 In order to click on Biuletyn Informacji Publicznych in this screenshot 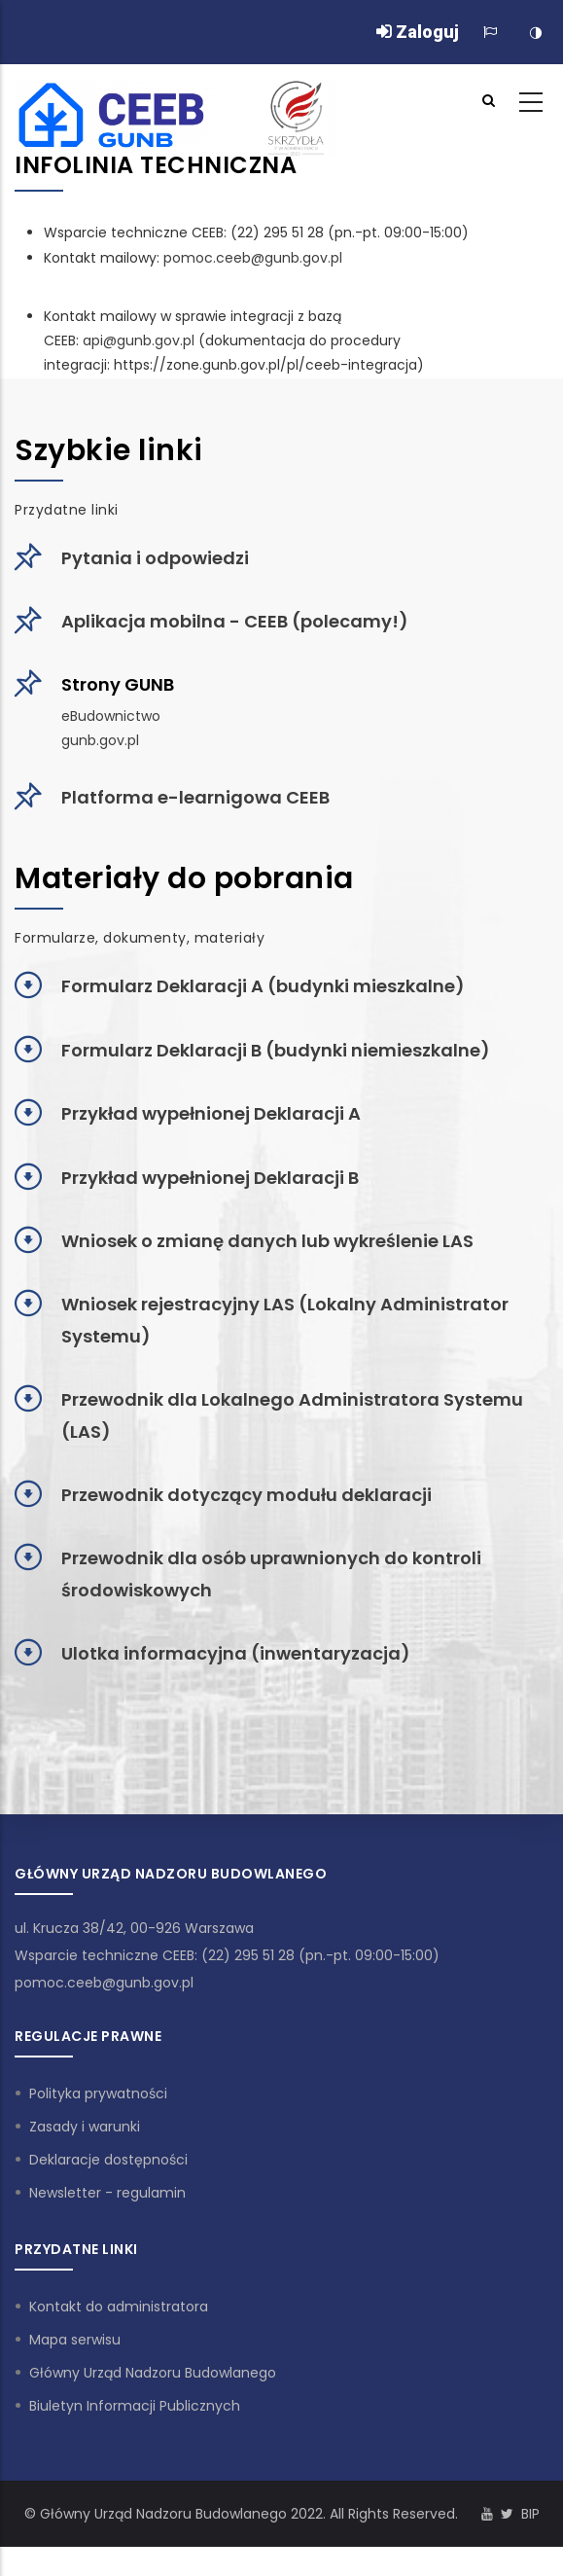, I will do `click(134, 2405)`.